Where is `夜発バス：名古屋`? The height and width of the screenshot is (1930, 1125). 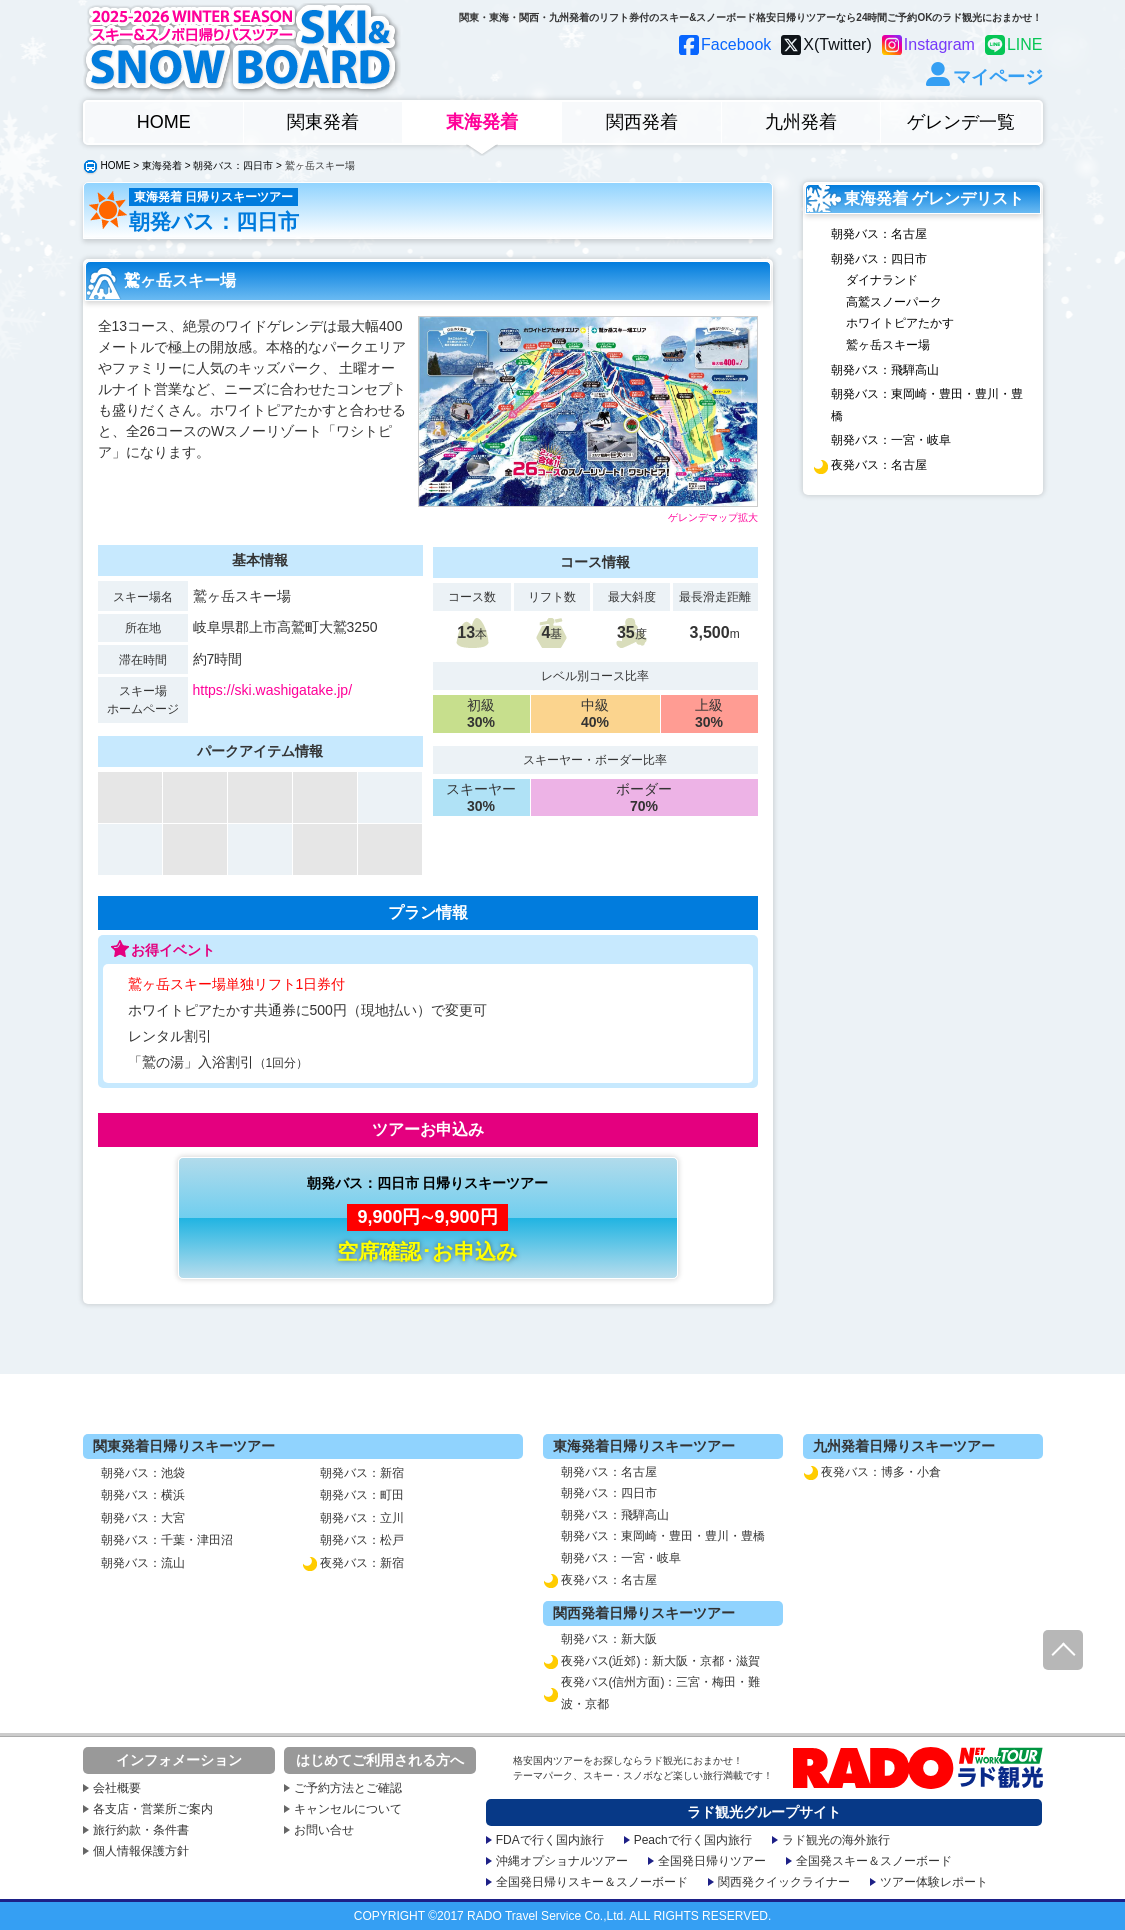 夜発バス：名古屋 is located at coordinates (879, 465).